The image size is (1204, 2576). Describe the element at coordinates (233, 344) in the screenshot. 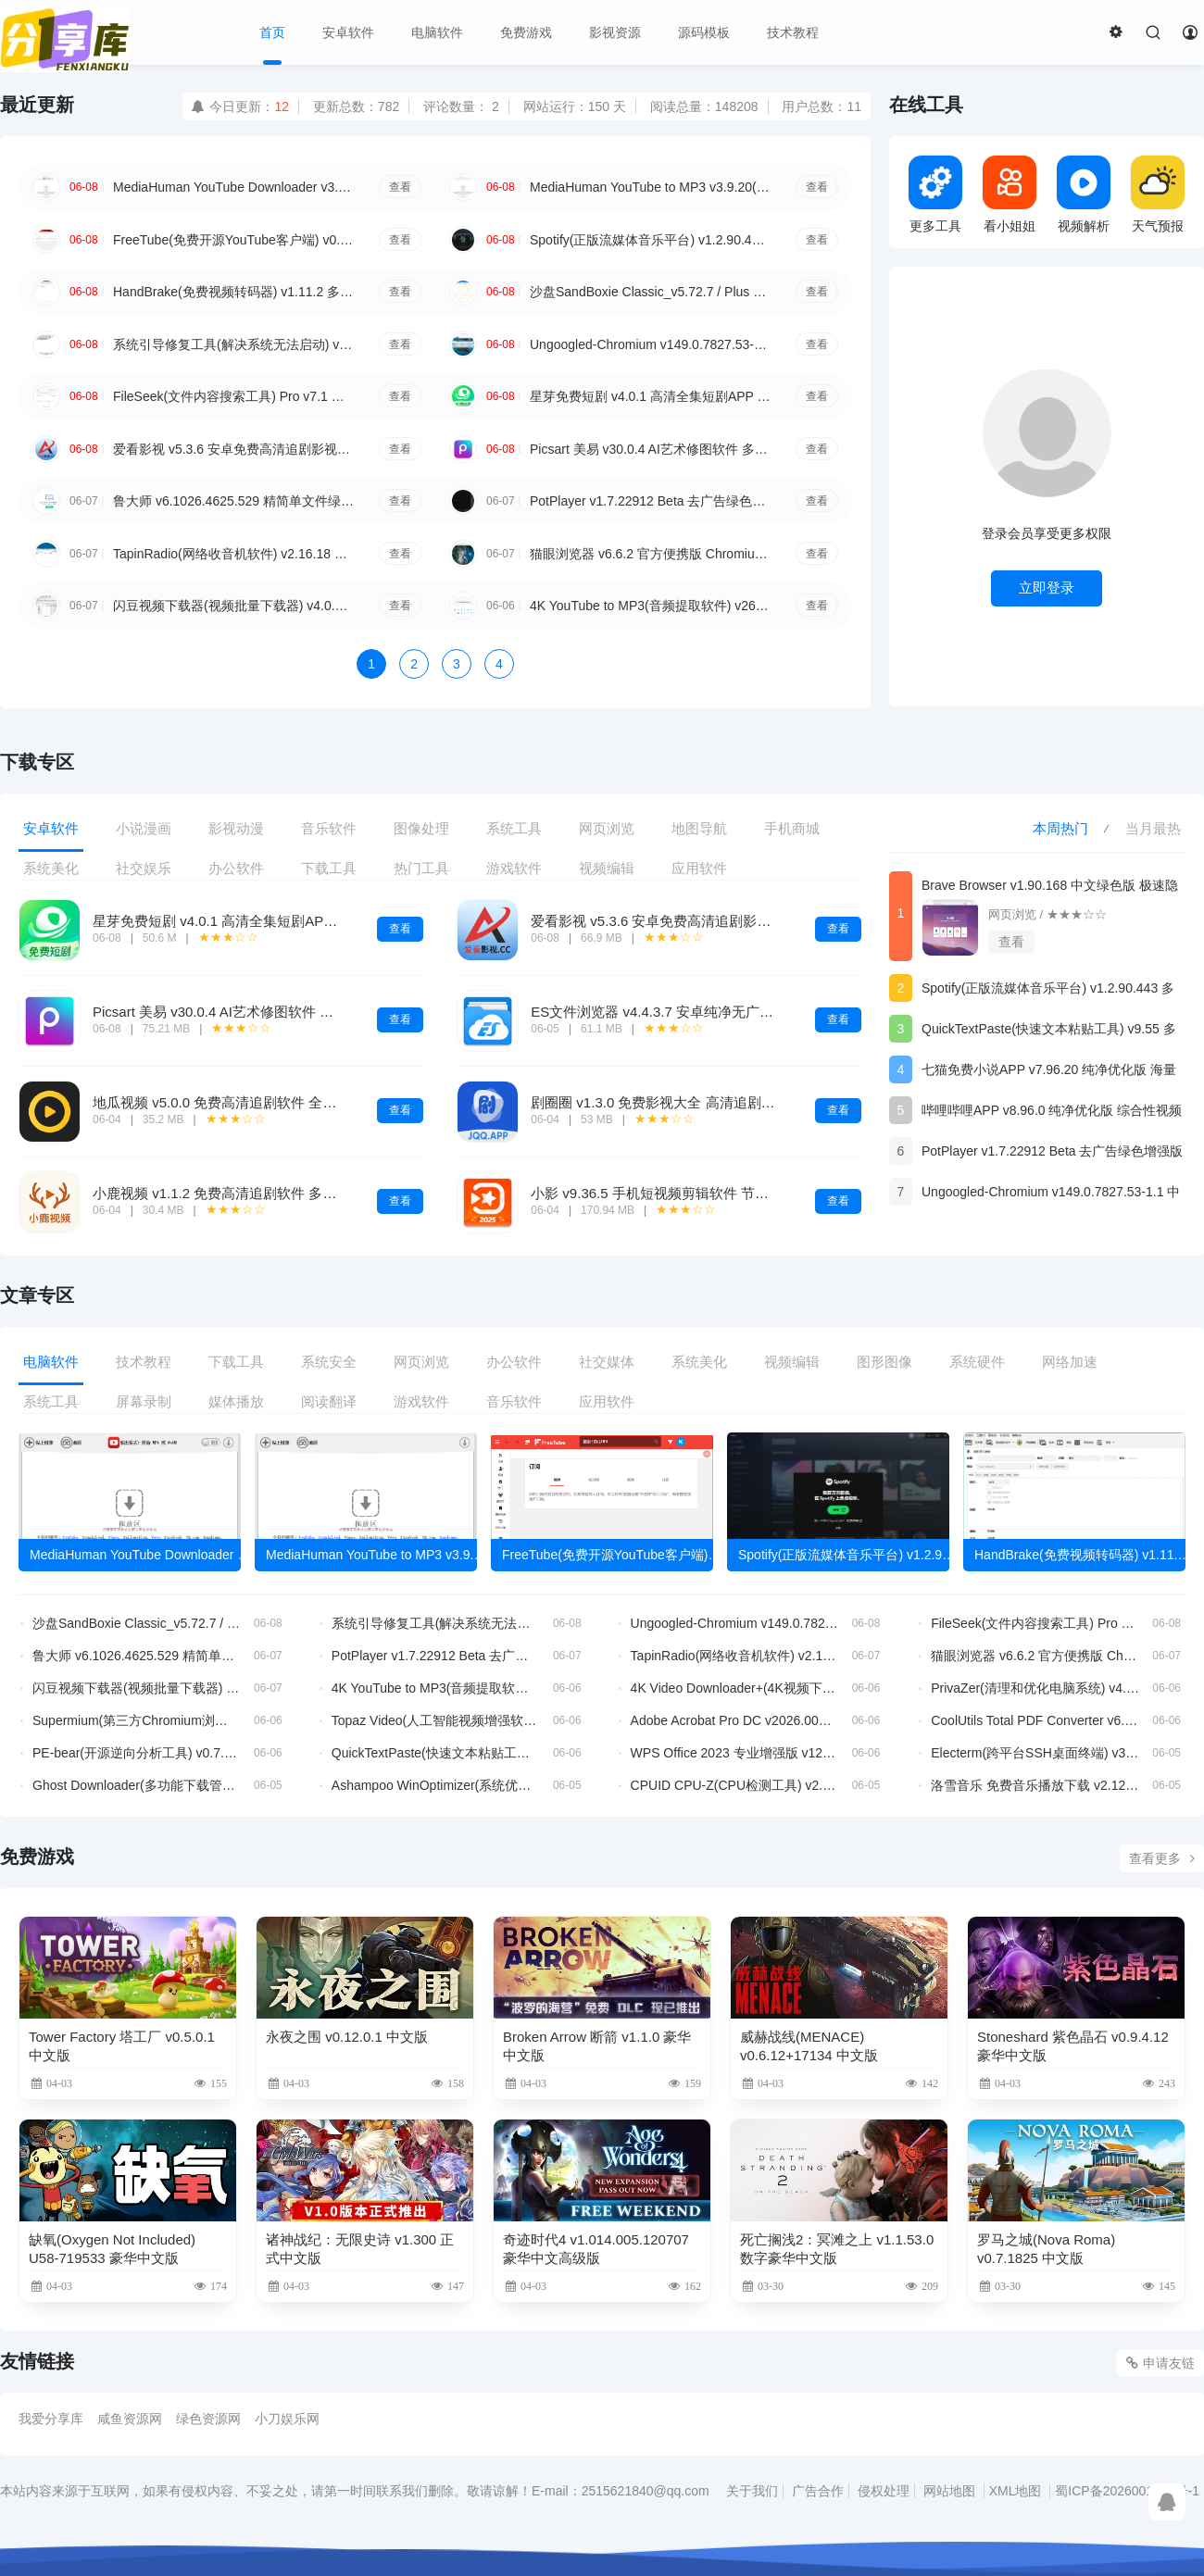

I see `系统引导修复工具(解决系统无法启动) v5.7.5 中文绿色版` at that location.